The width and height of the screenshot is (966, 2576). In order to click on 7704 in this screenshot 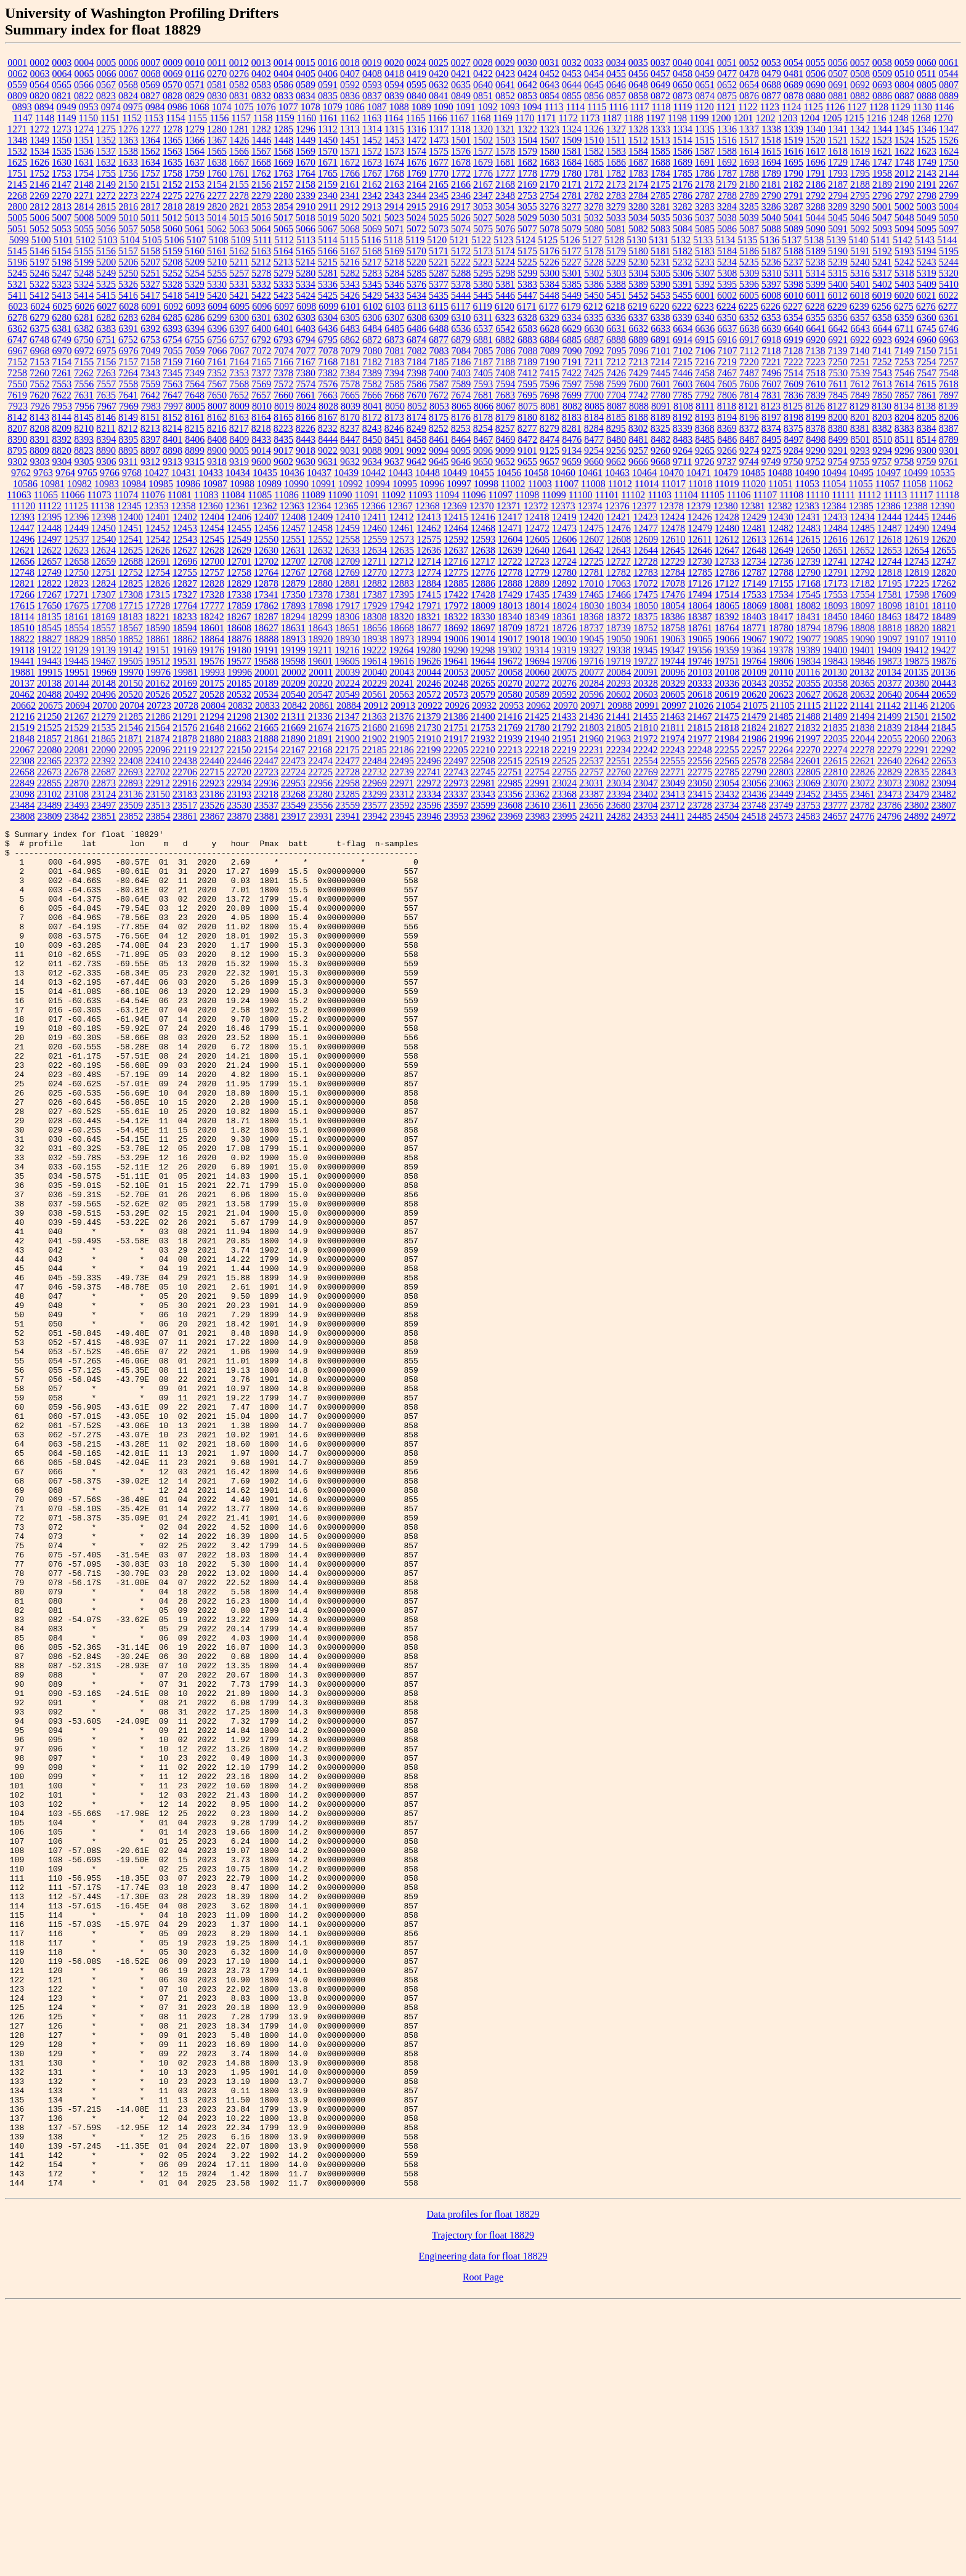, I will do `click(616, 395)`.